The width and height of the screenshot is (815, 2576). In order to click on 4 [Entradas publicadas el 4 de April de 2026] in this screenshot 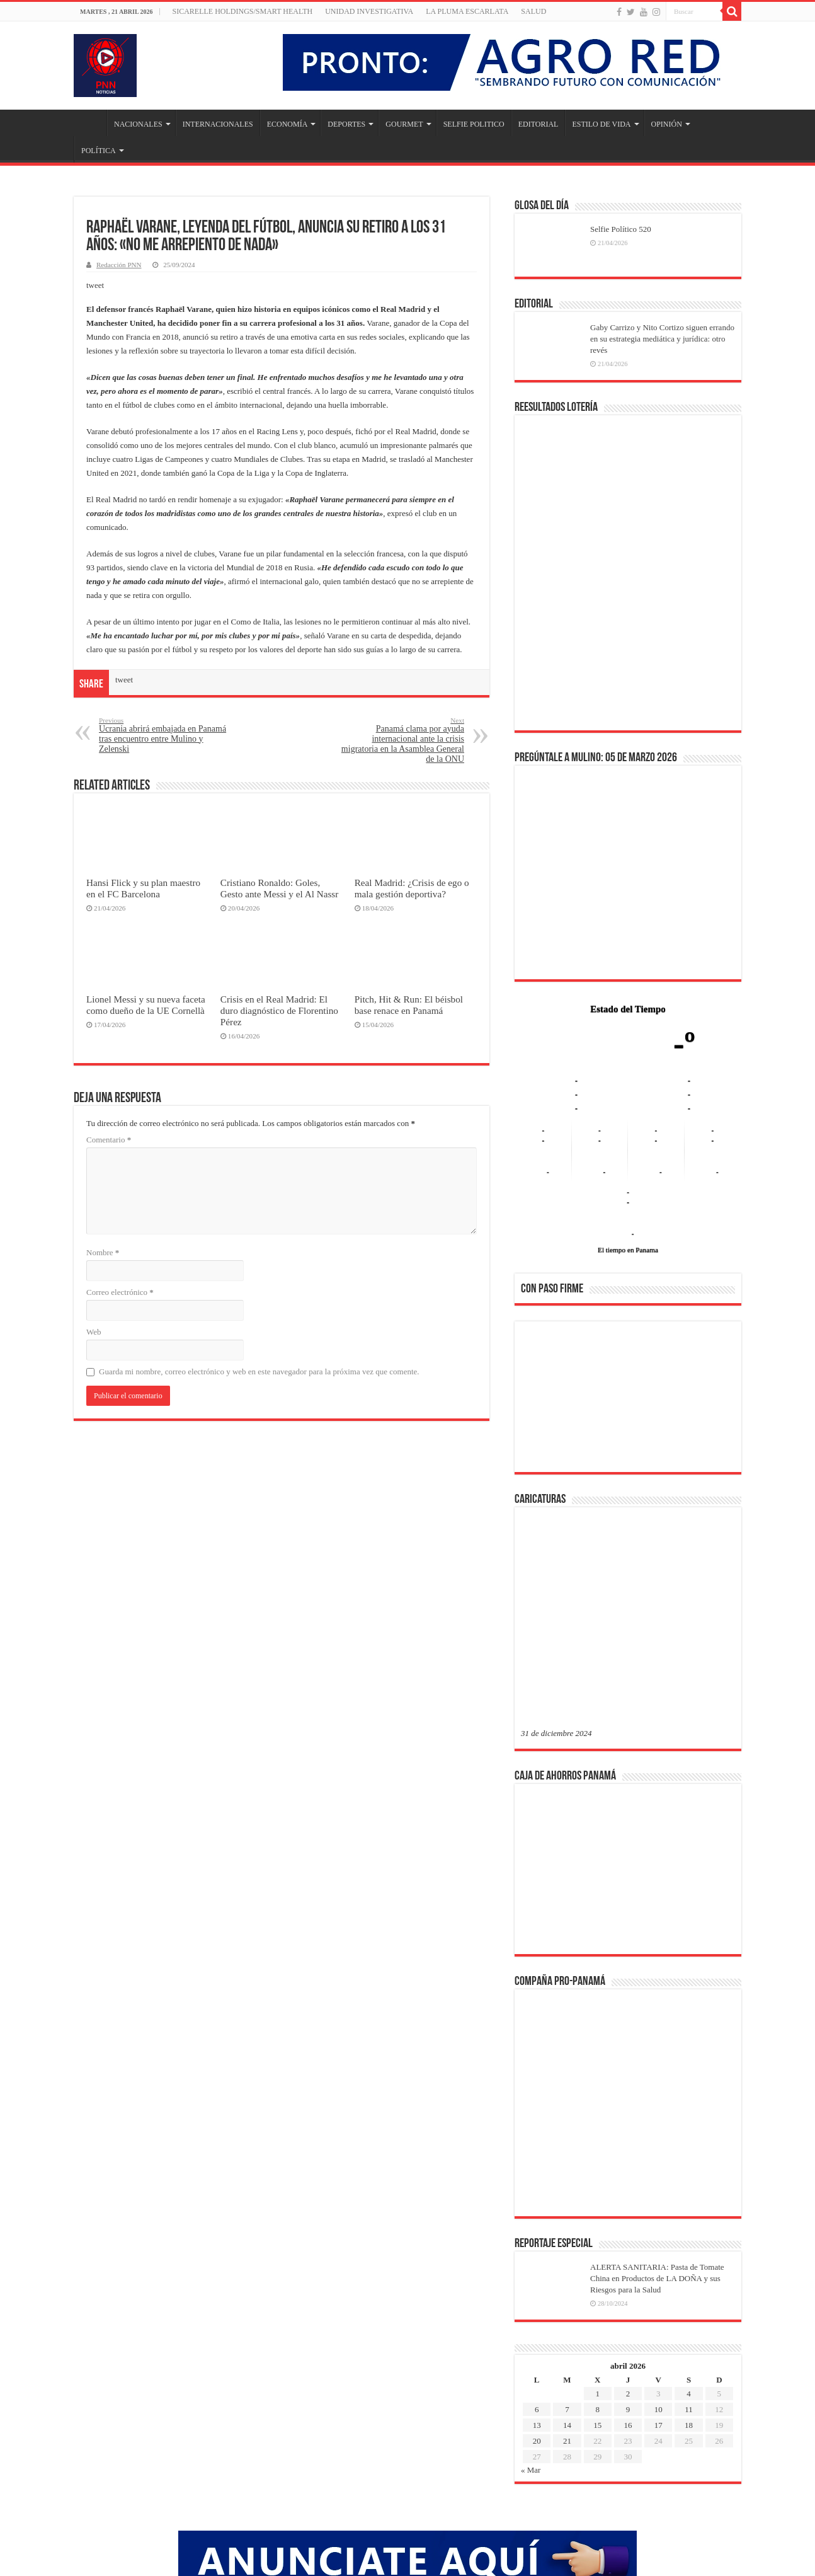, I will do `click(689, 2191)`.